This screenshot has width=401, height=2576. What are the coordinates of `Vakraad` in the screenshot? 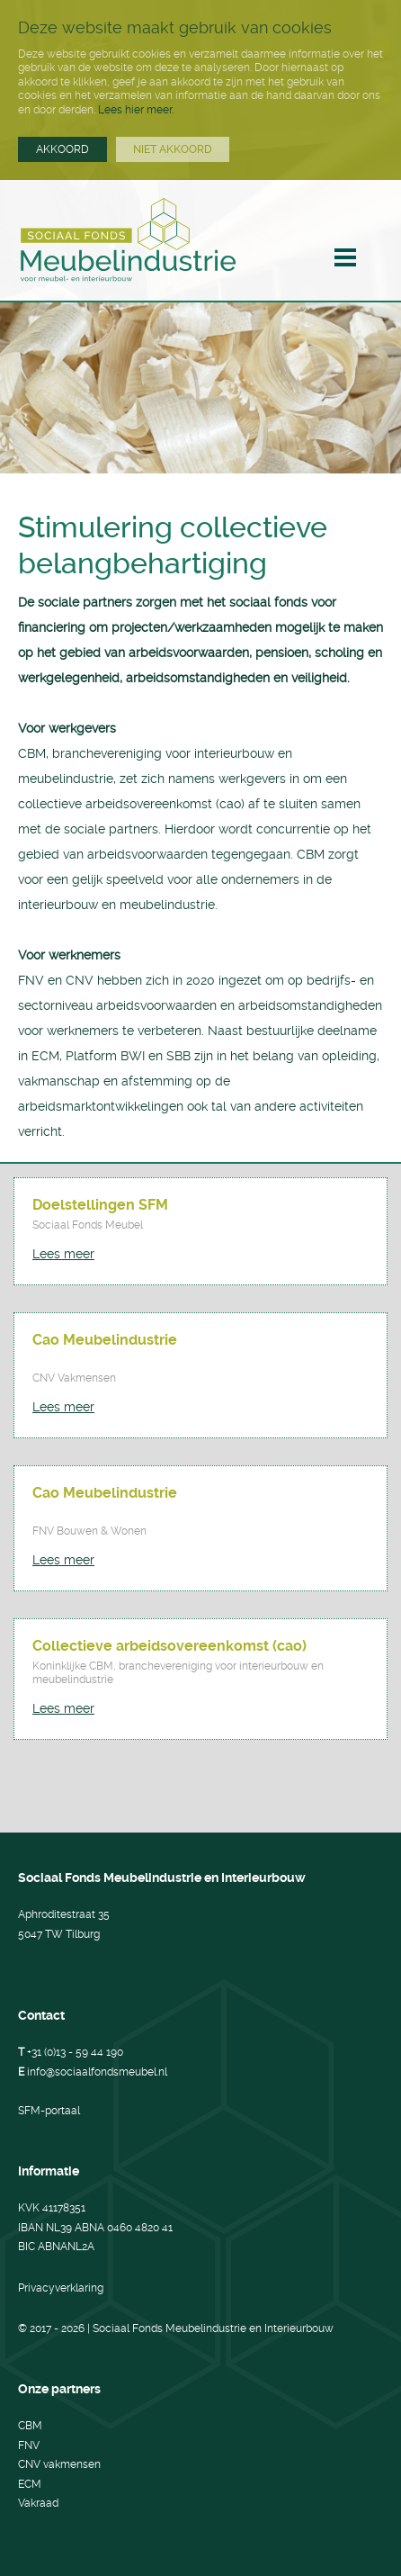 It's located at (38, 2503).